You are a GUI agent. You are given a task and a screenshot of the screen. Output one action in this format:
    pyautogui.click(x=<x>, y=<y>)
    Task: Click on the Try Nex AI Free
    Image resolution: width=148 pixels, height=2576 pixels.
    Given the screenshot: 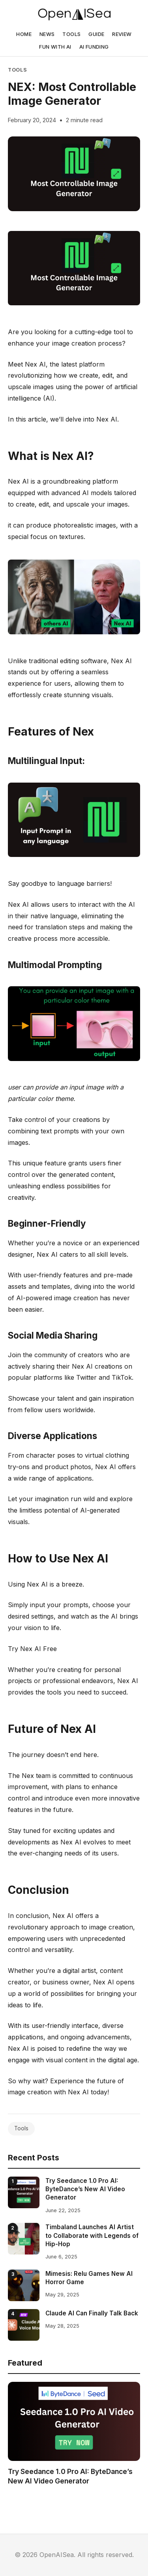 What is the action you would take?
    pyautogui.click(x=32, y=1649)
    